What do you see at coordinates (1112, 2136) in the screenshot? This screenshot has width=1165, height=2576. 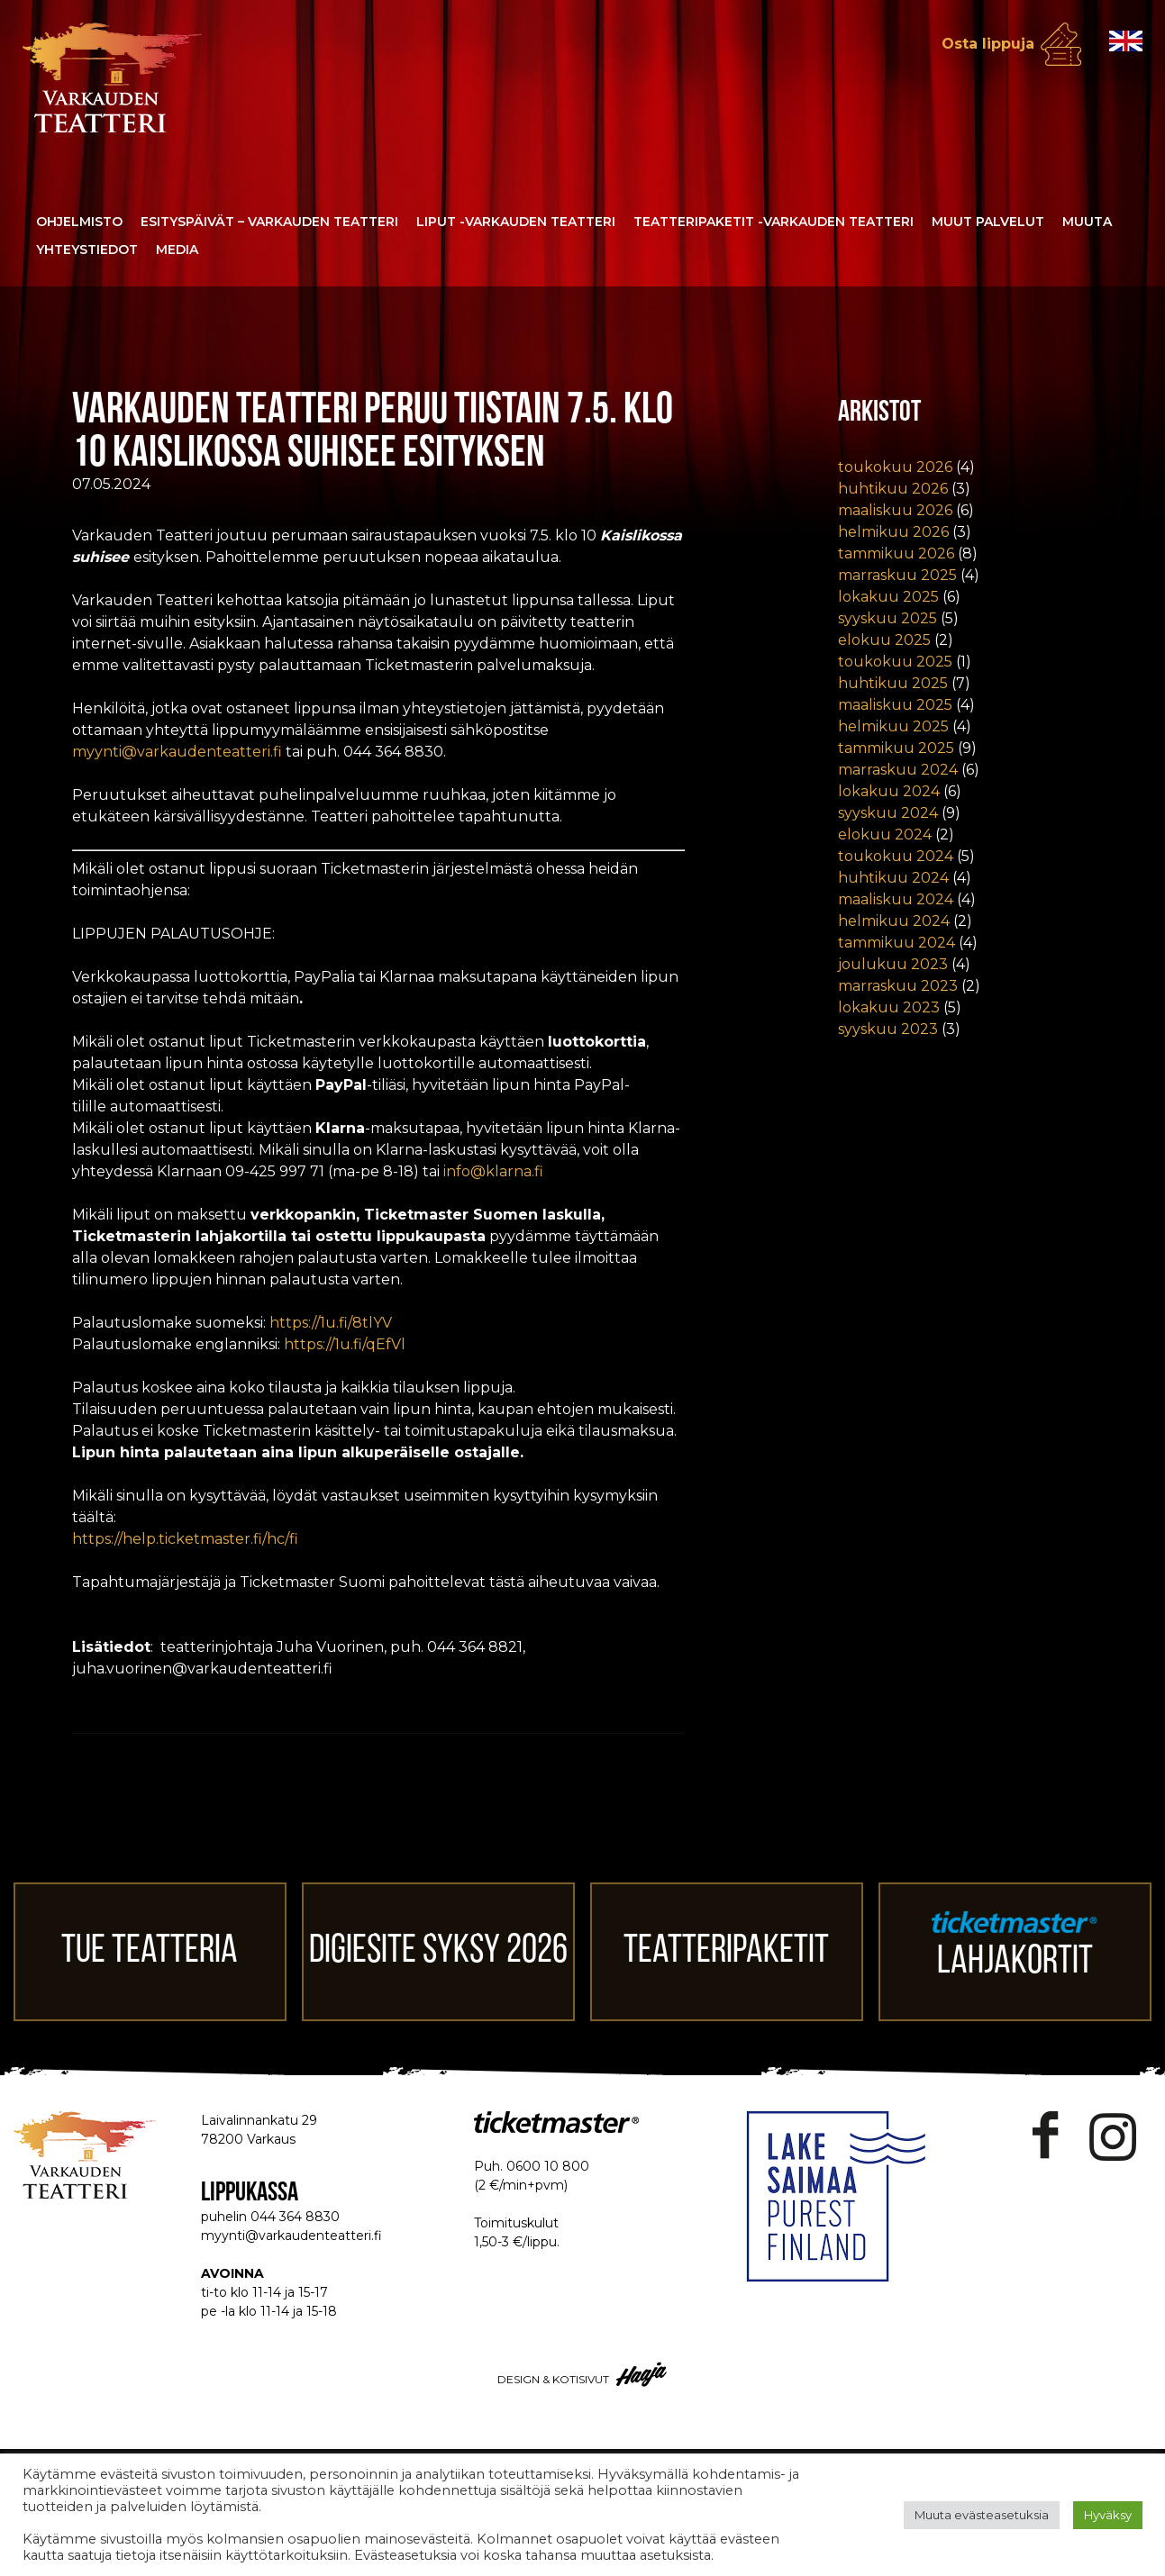 I see `Instagram` at bounding box center [1112, 2136].